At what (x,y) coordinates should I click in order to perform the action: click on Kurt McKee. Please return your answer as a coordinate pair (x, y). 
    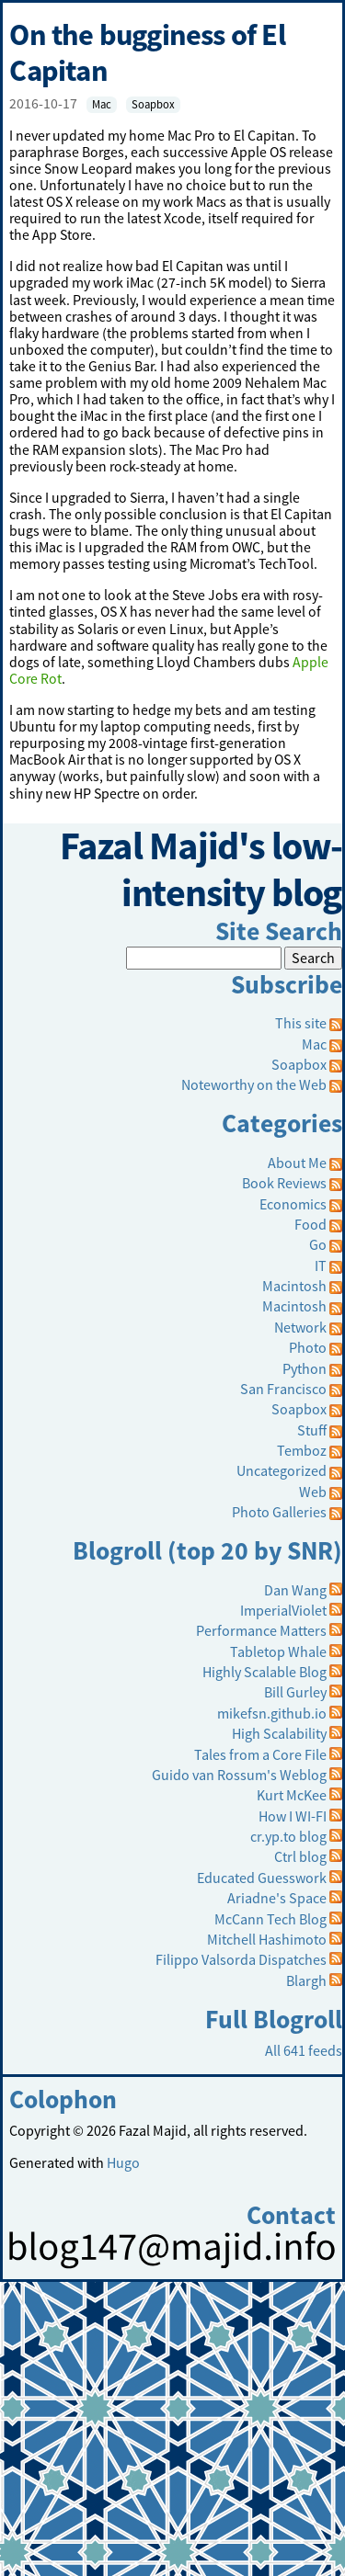
    Looking at the image, I should click on (292, 1795).